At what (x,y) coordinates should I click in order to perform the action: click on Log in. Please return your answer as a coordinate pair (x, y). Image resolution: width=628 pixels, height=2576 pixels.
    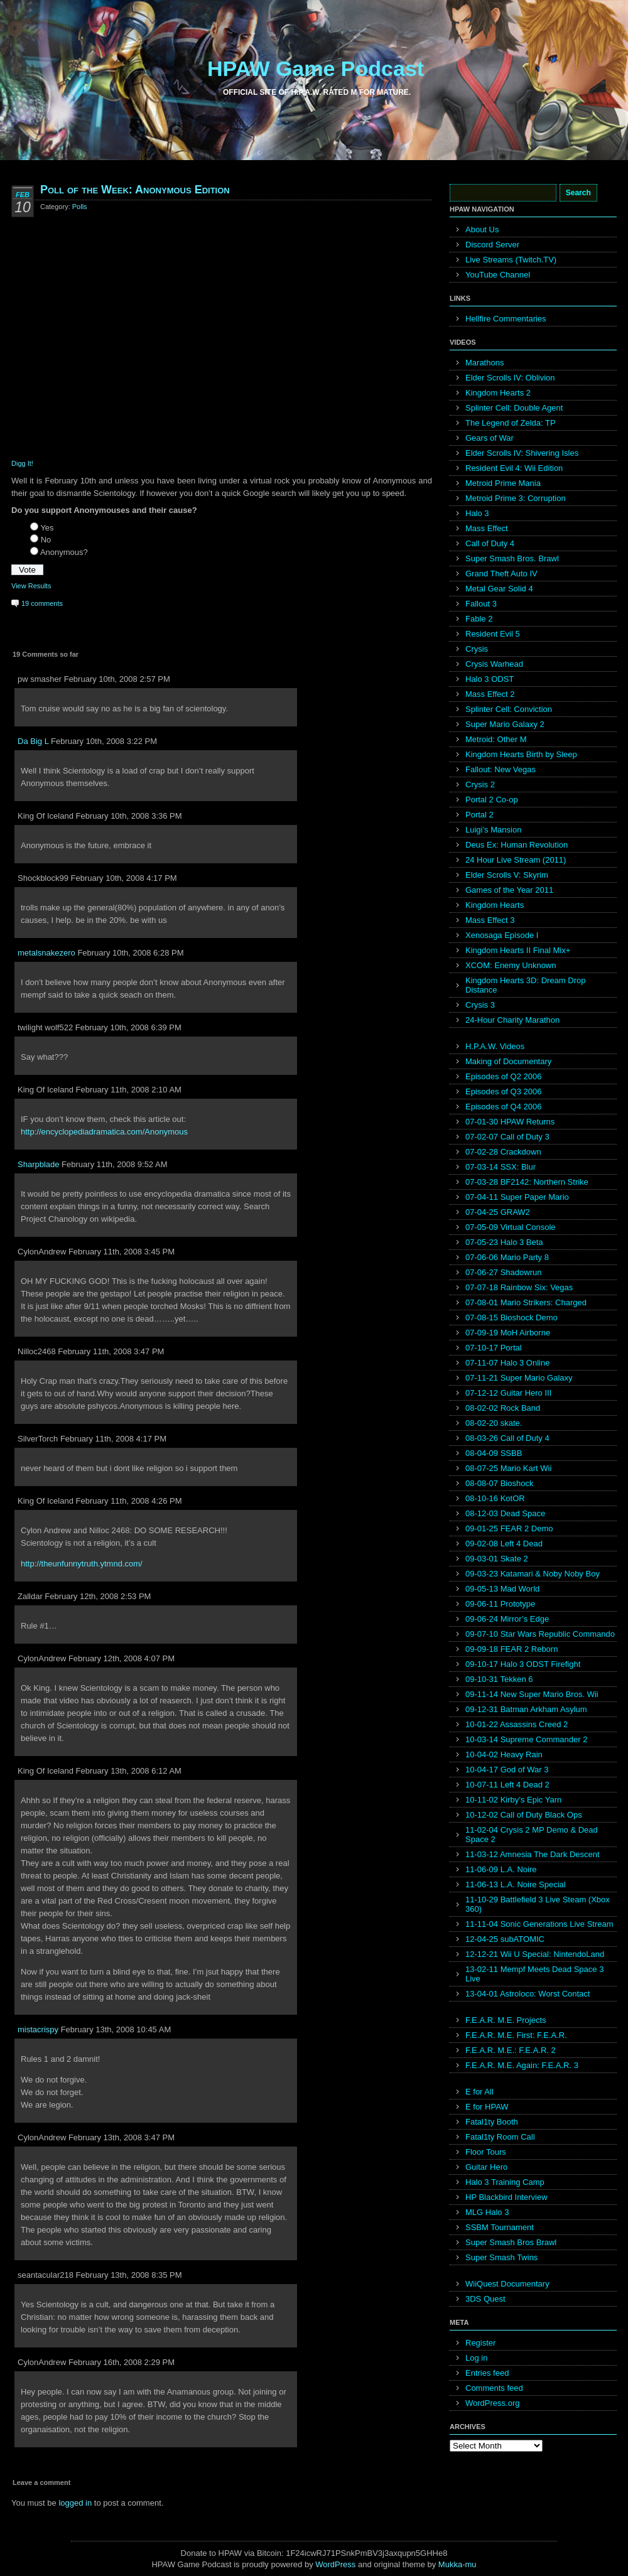
    Looking at the image, I should click on (476, 2358).